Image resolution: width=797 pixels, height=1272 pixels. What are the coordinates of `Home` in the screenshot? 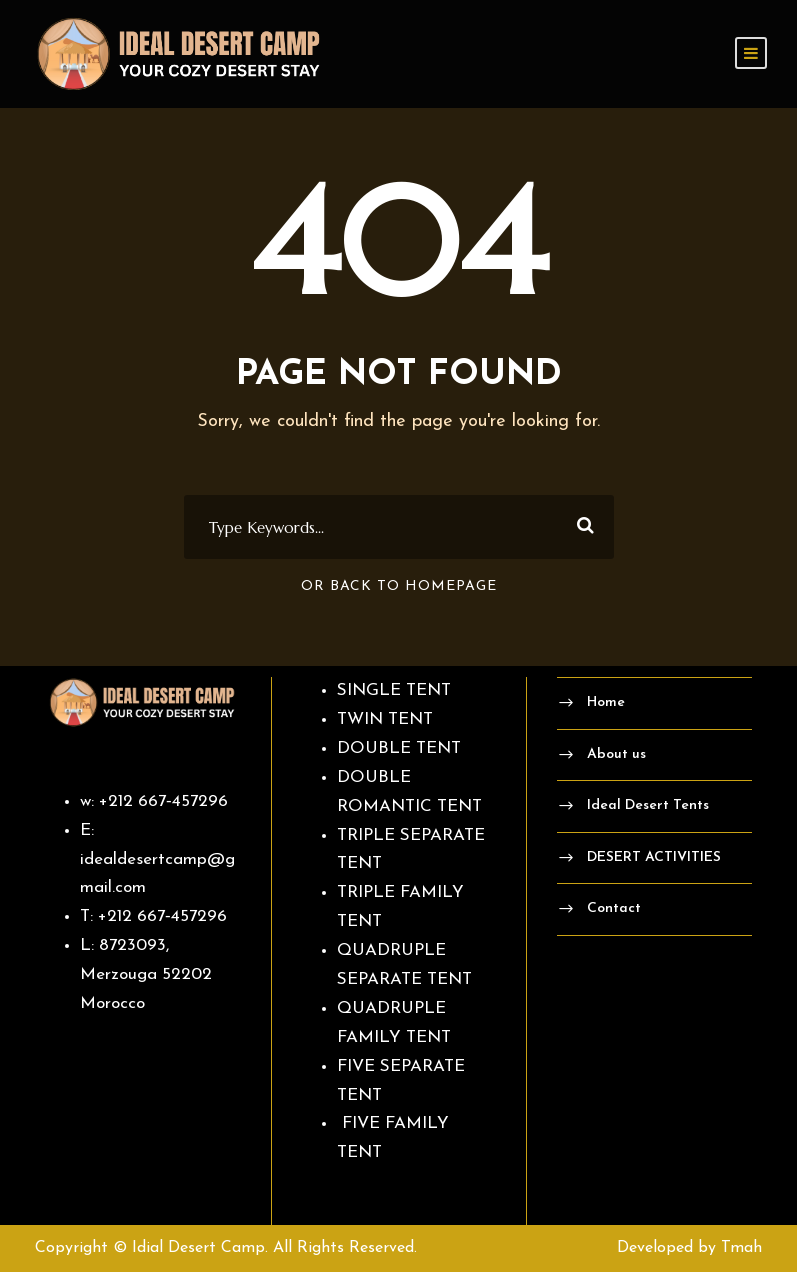 It's located at (606, 702).